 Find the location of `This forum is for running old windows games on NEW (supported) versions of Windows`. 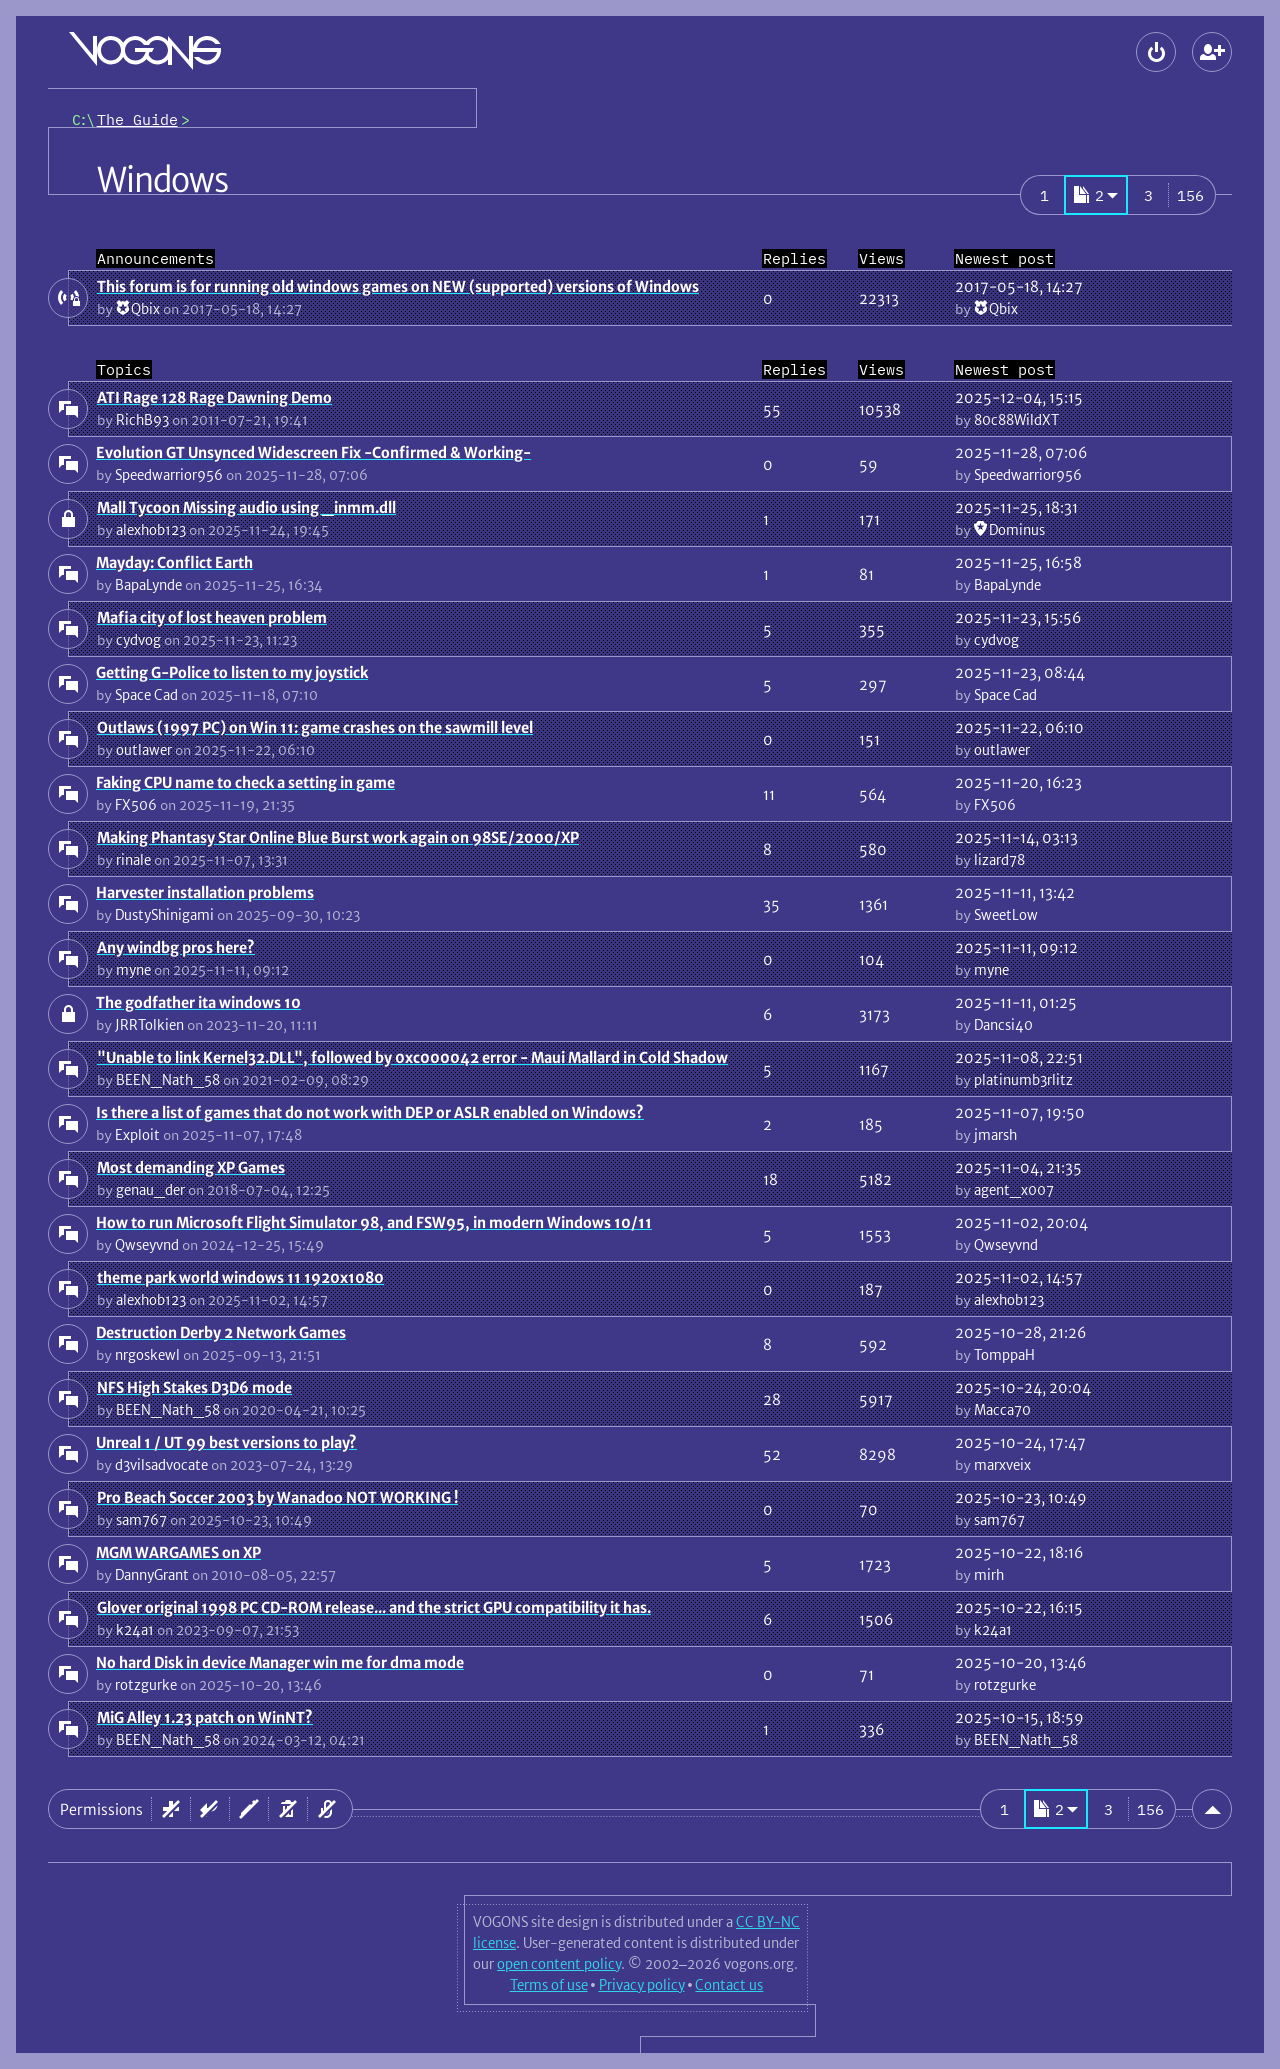

This forum is for running old windows games on NEW (supported) versions of Windows is located at coordinates (398, 286).